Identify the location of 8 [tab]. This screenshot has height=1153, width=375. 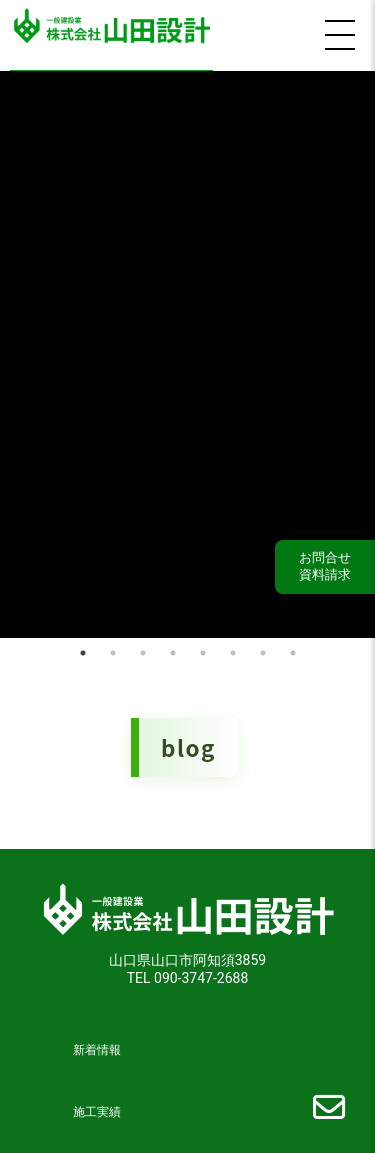
(293, 646).